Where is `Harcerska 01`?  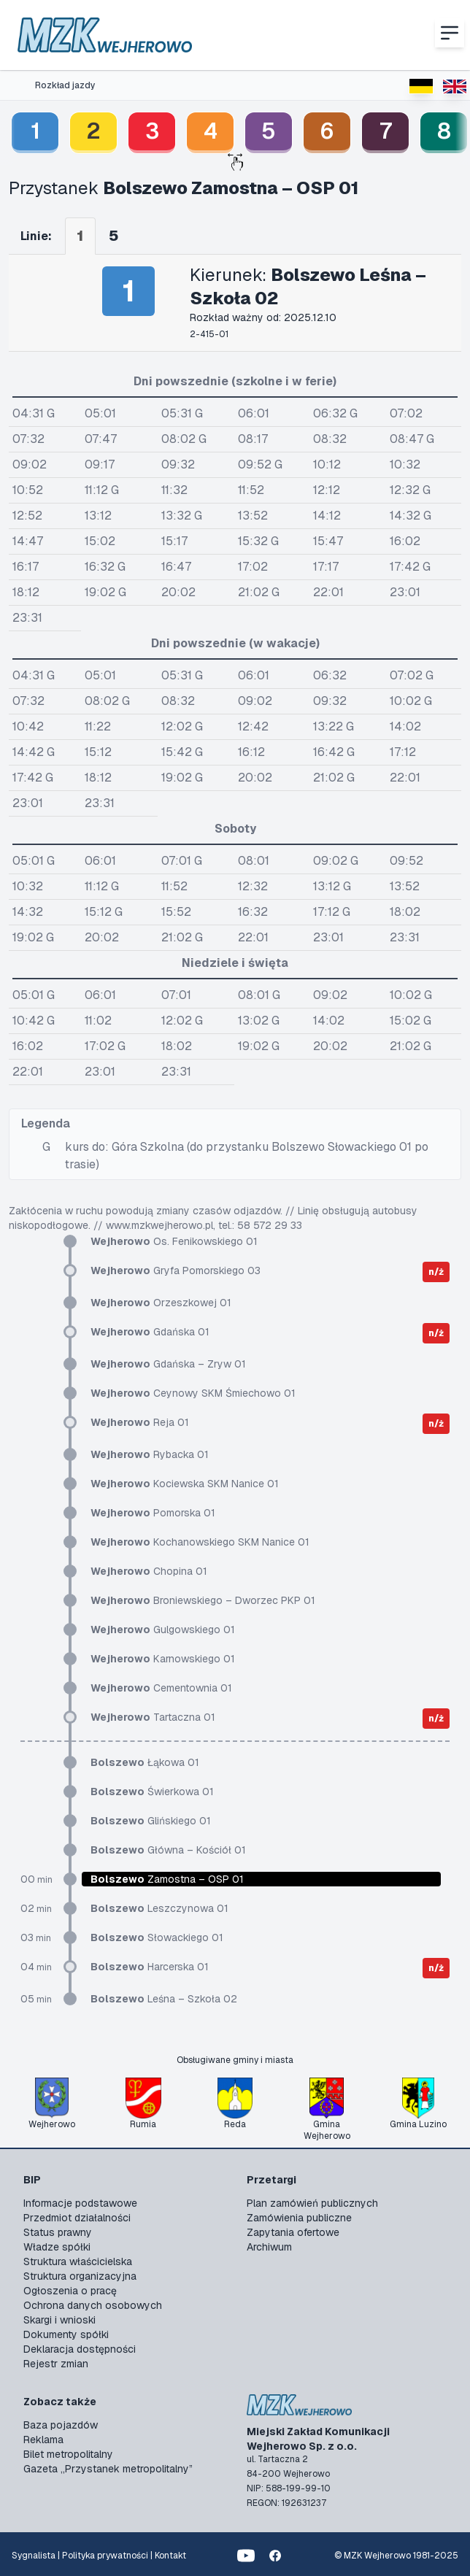
Harcerska 01 is located at coordinates (149, 1966).